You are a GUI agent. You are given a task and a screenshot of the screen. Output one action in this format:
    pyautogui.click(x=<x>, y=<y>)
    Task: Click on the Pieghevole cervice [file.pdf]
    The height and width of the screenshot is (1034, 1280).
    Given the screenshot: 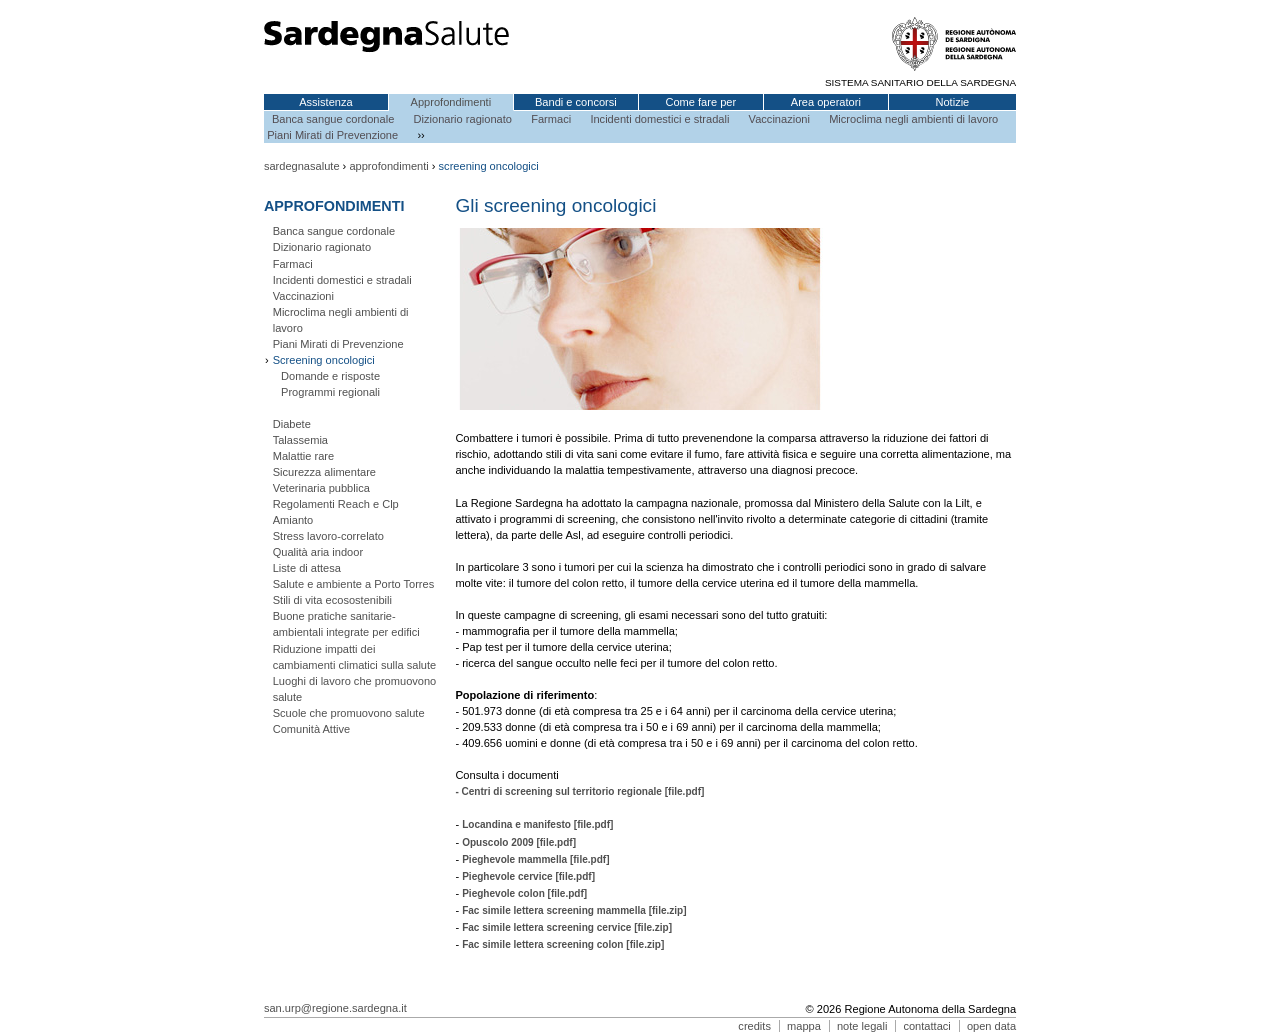 What is the action you would take?
    pyautogui.click(x=528, y=876)
    